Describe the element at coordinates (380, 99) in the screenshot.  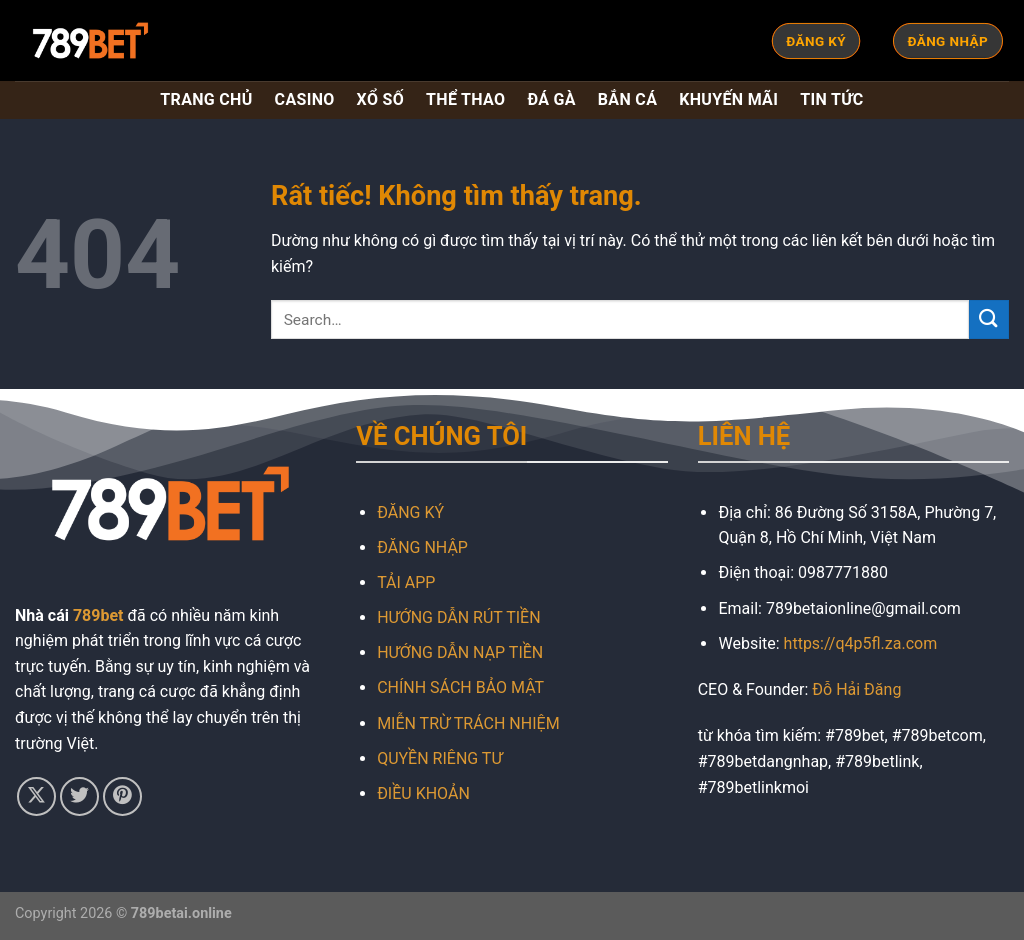
I see `XỔ SỐ` at that location.